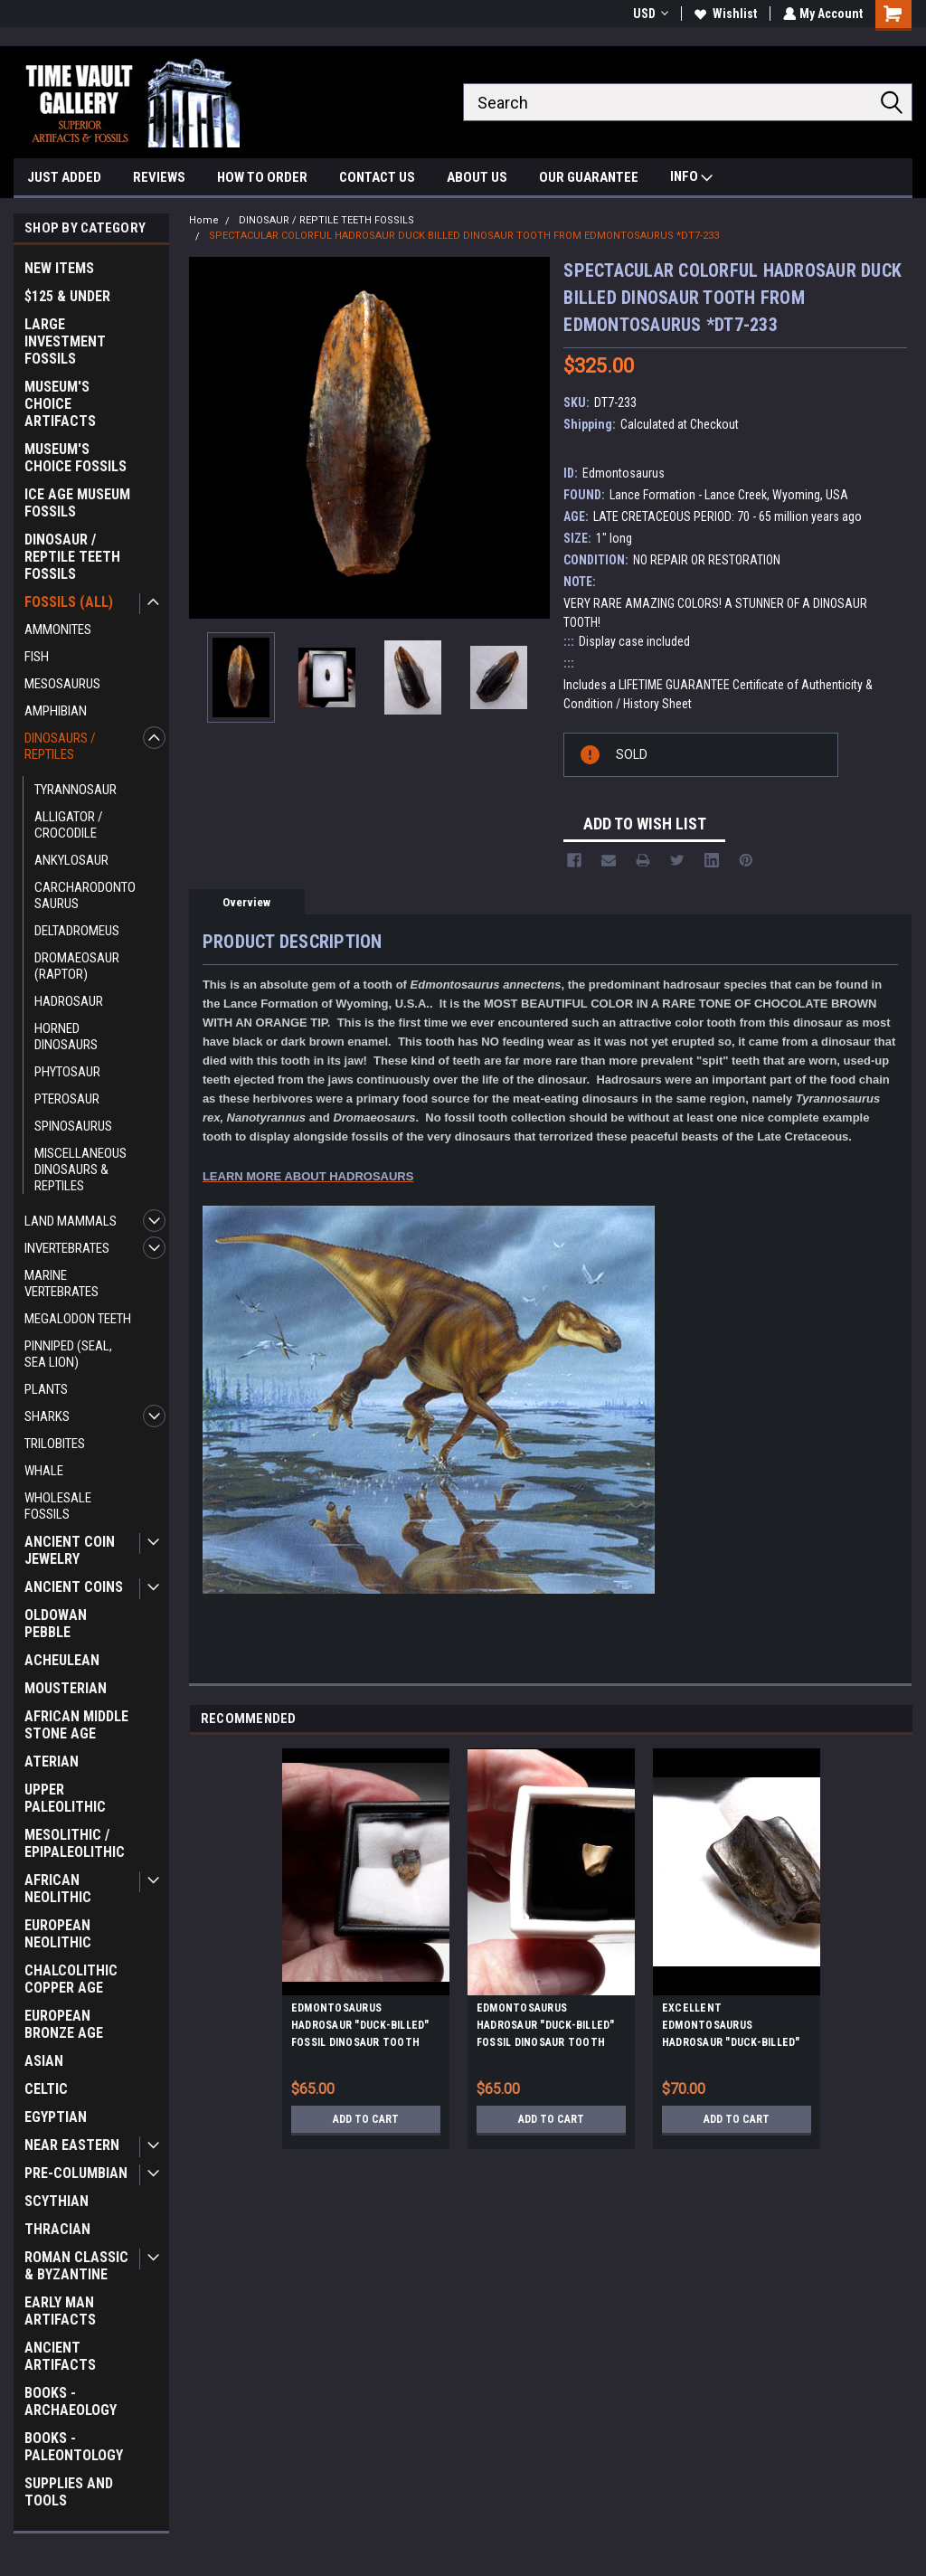 This screenshot has height=2576, width=926. I want to click on EGYPTIAN, so click(55, 2117).